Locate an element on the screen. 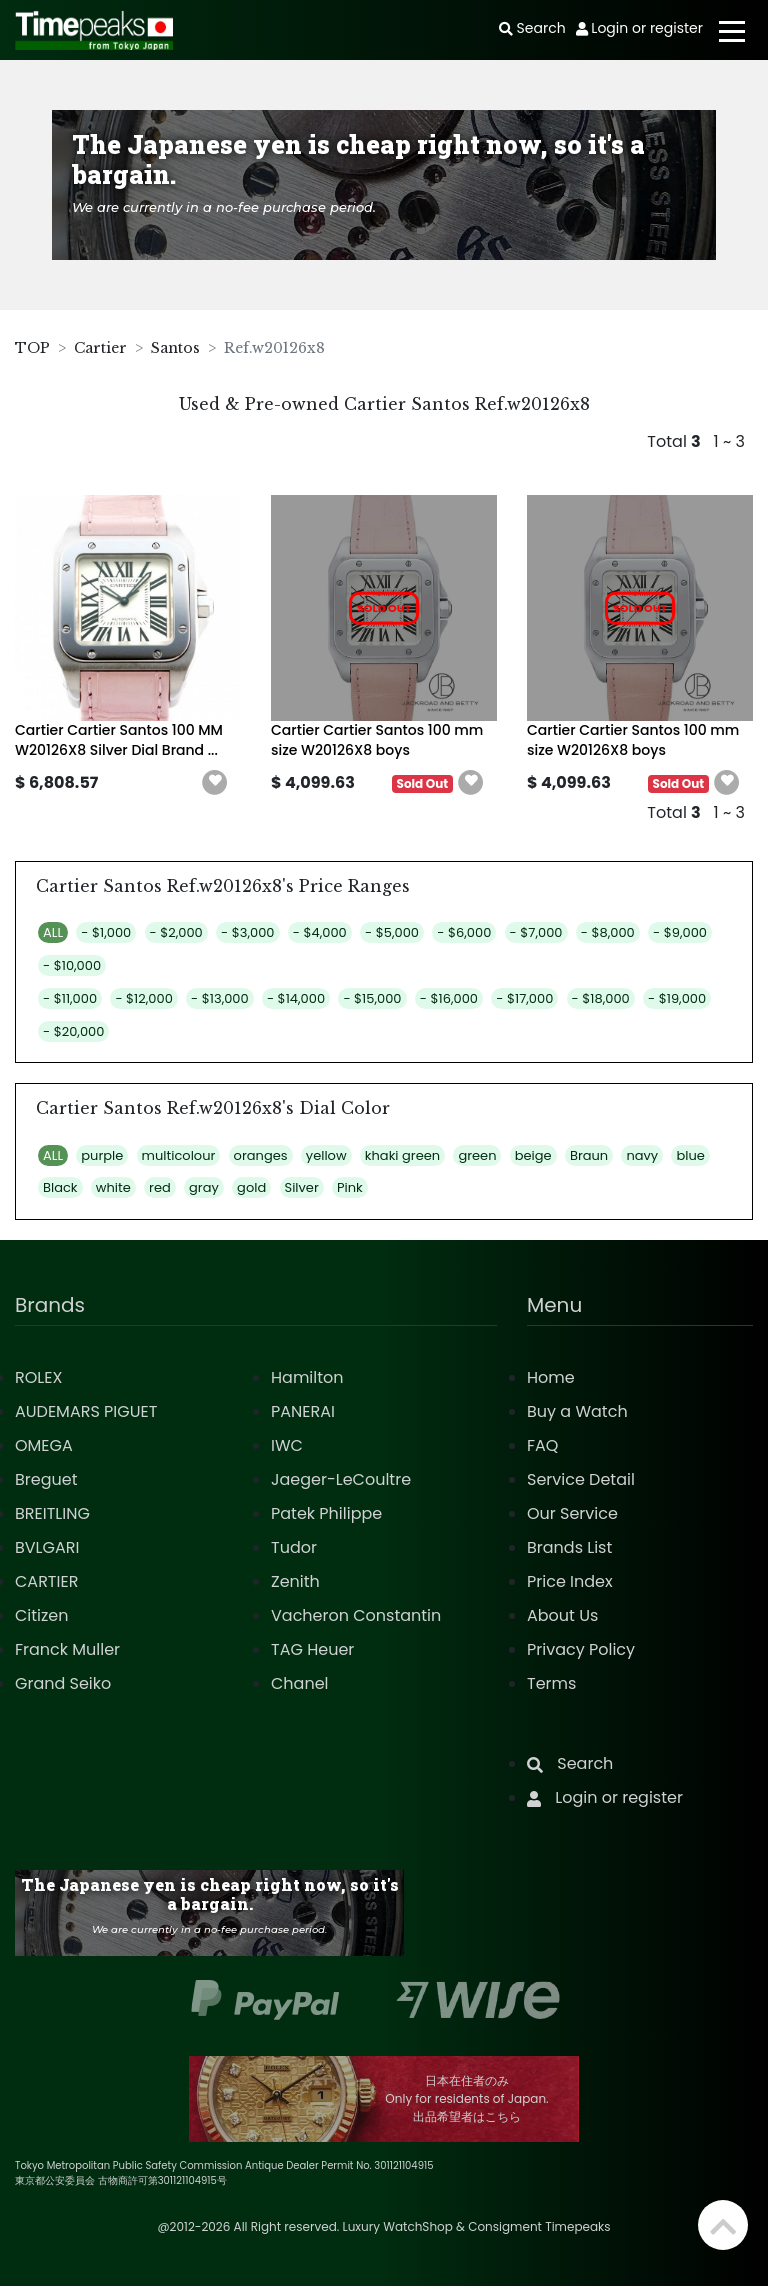  Citizen is located at coordinates (42, 1615).